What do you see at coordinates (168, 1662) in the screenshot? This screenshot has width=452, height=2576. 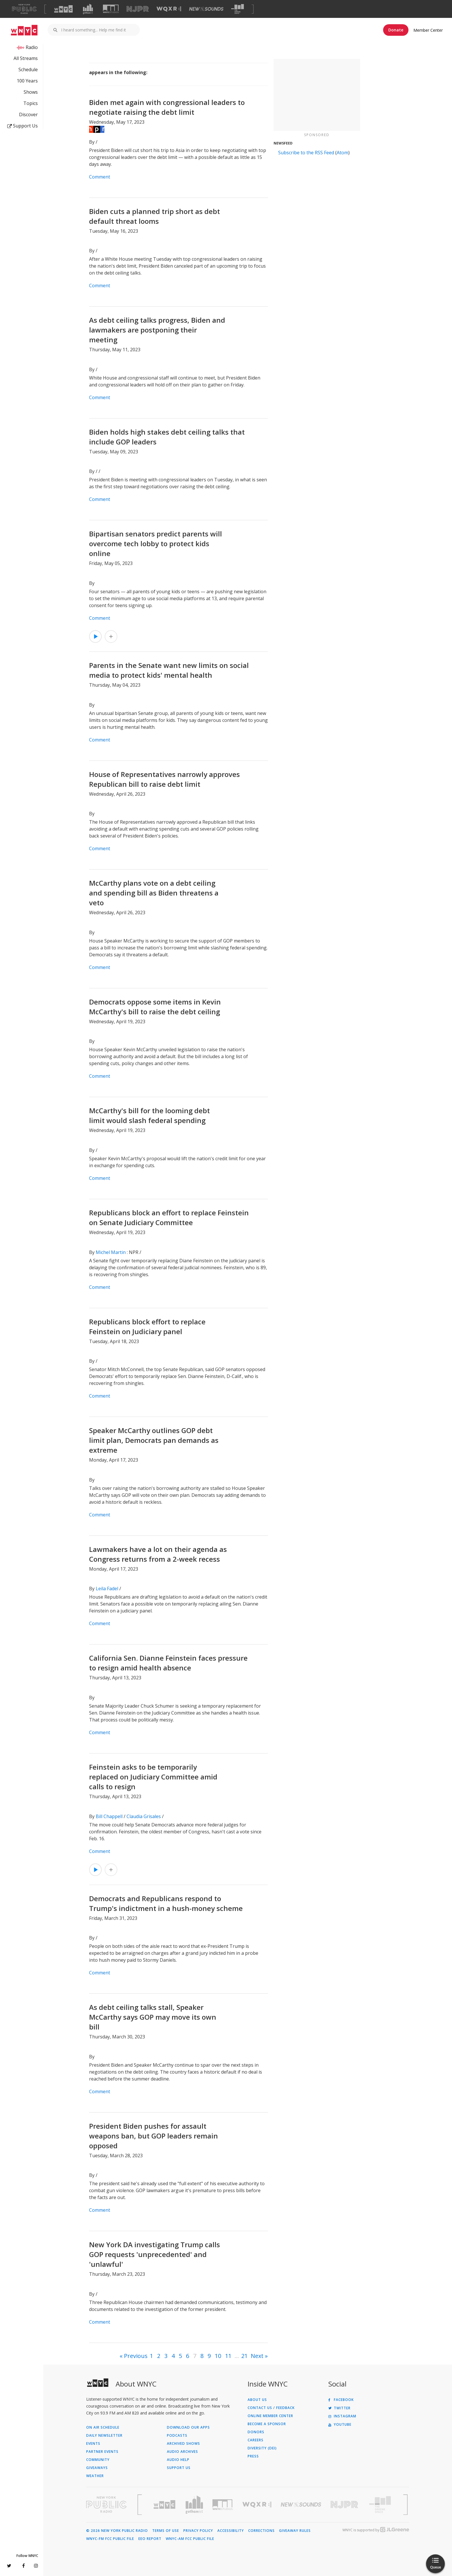 I see `California Sen. Dianne Feinstein faces pressure to resign amid health absence` at bounding box center [168, 1662].